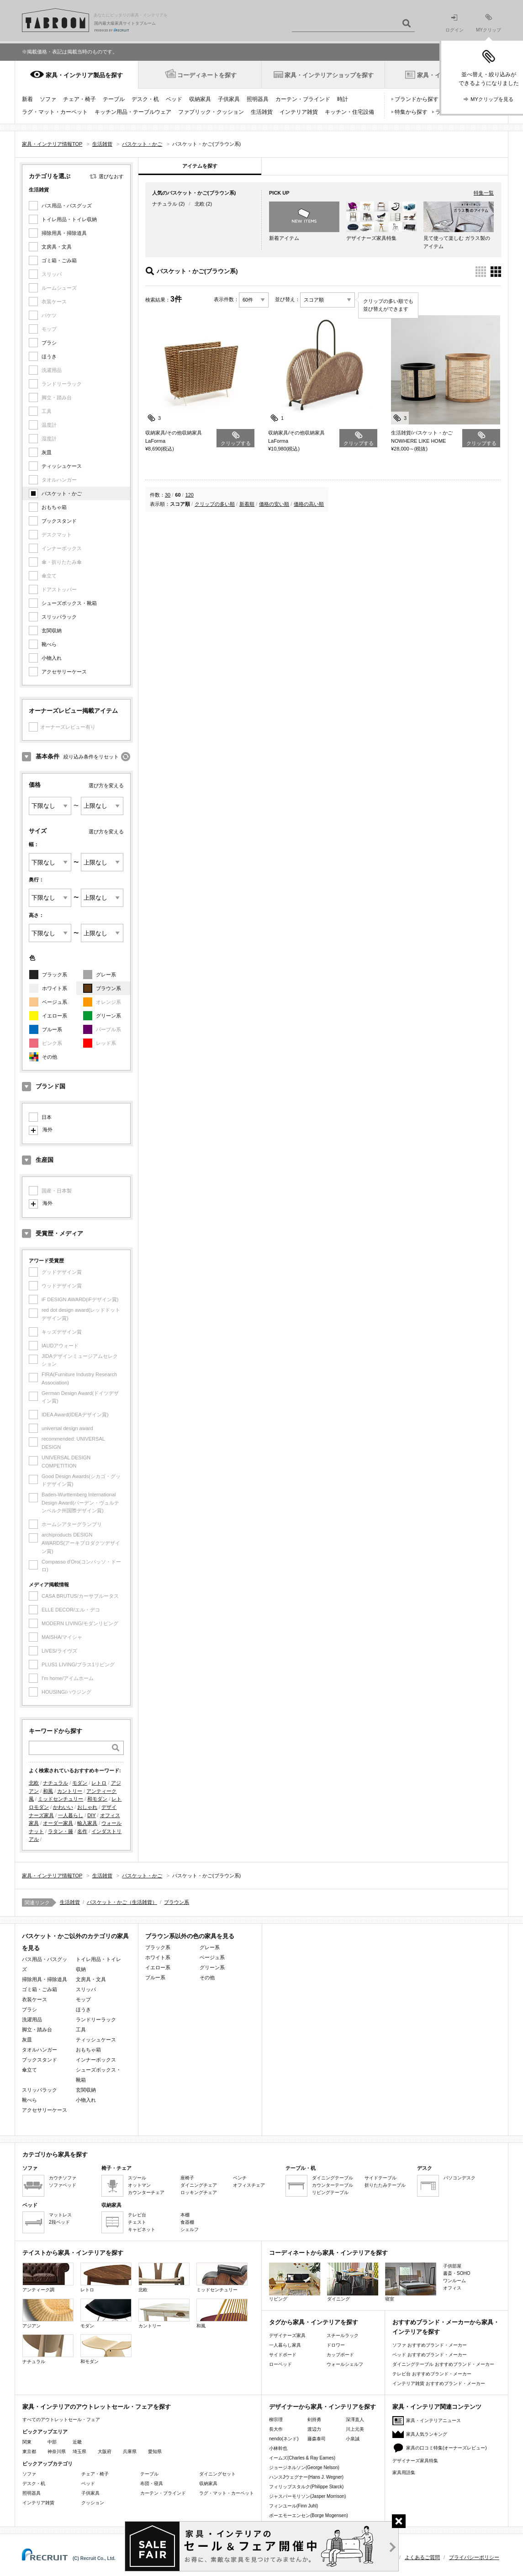 This screenshot has width=523, height=2576. Describe the element at coordinates (27, 2441) in the screenshot. I see `関東` at that location.